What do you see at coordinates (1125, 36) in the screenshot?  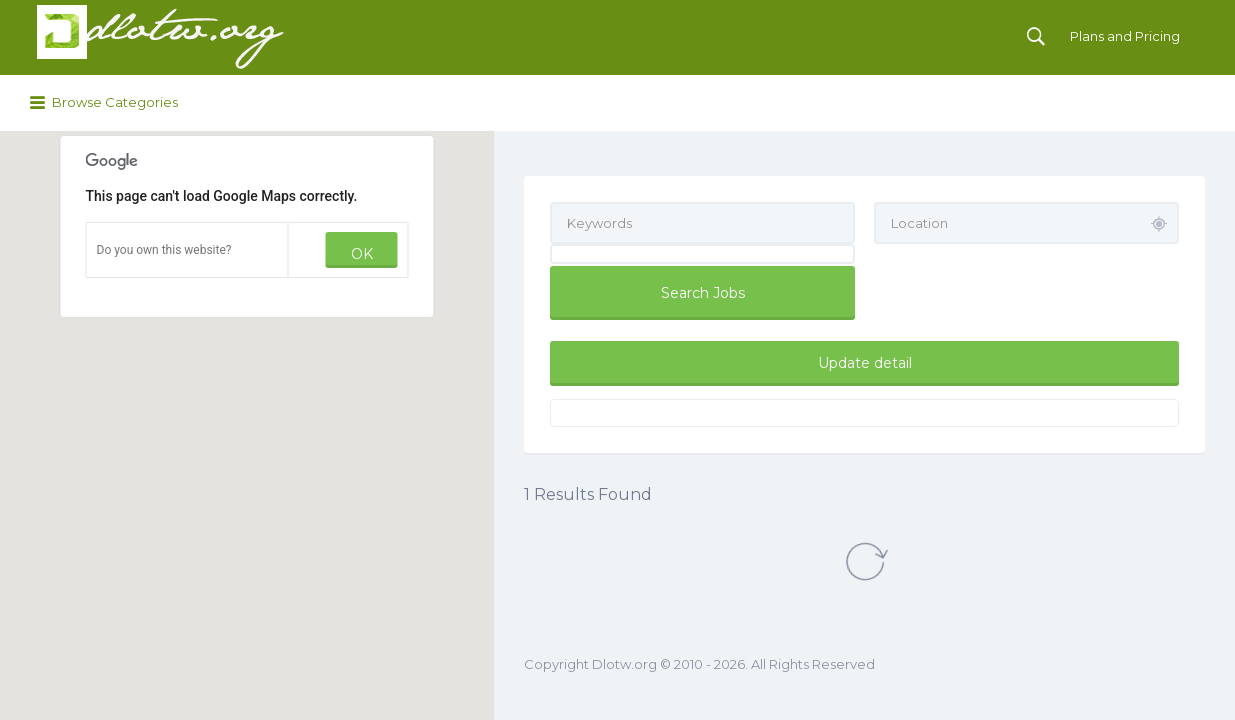 I see `Plans and Pricing` at bounding box center [1125, 36].